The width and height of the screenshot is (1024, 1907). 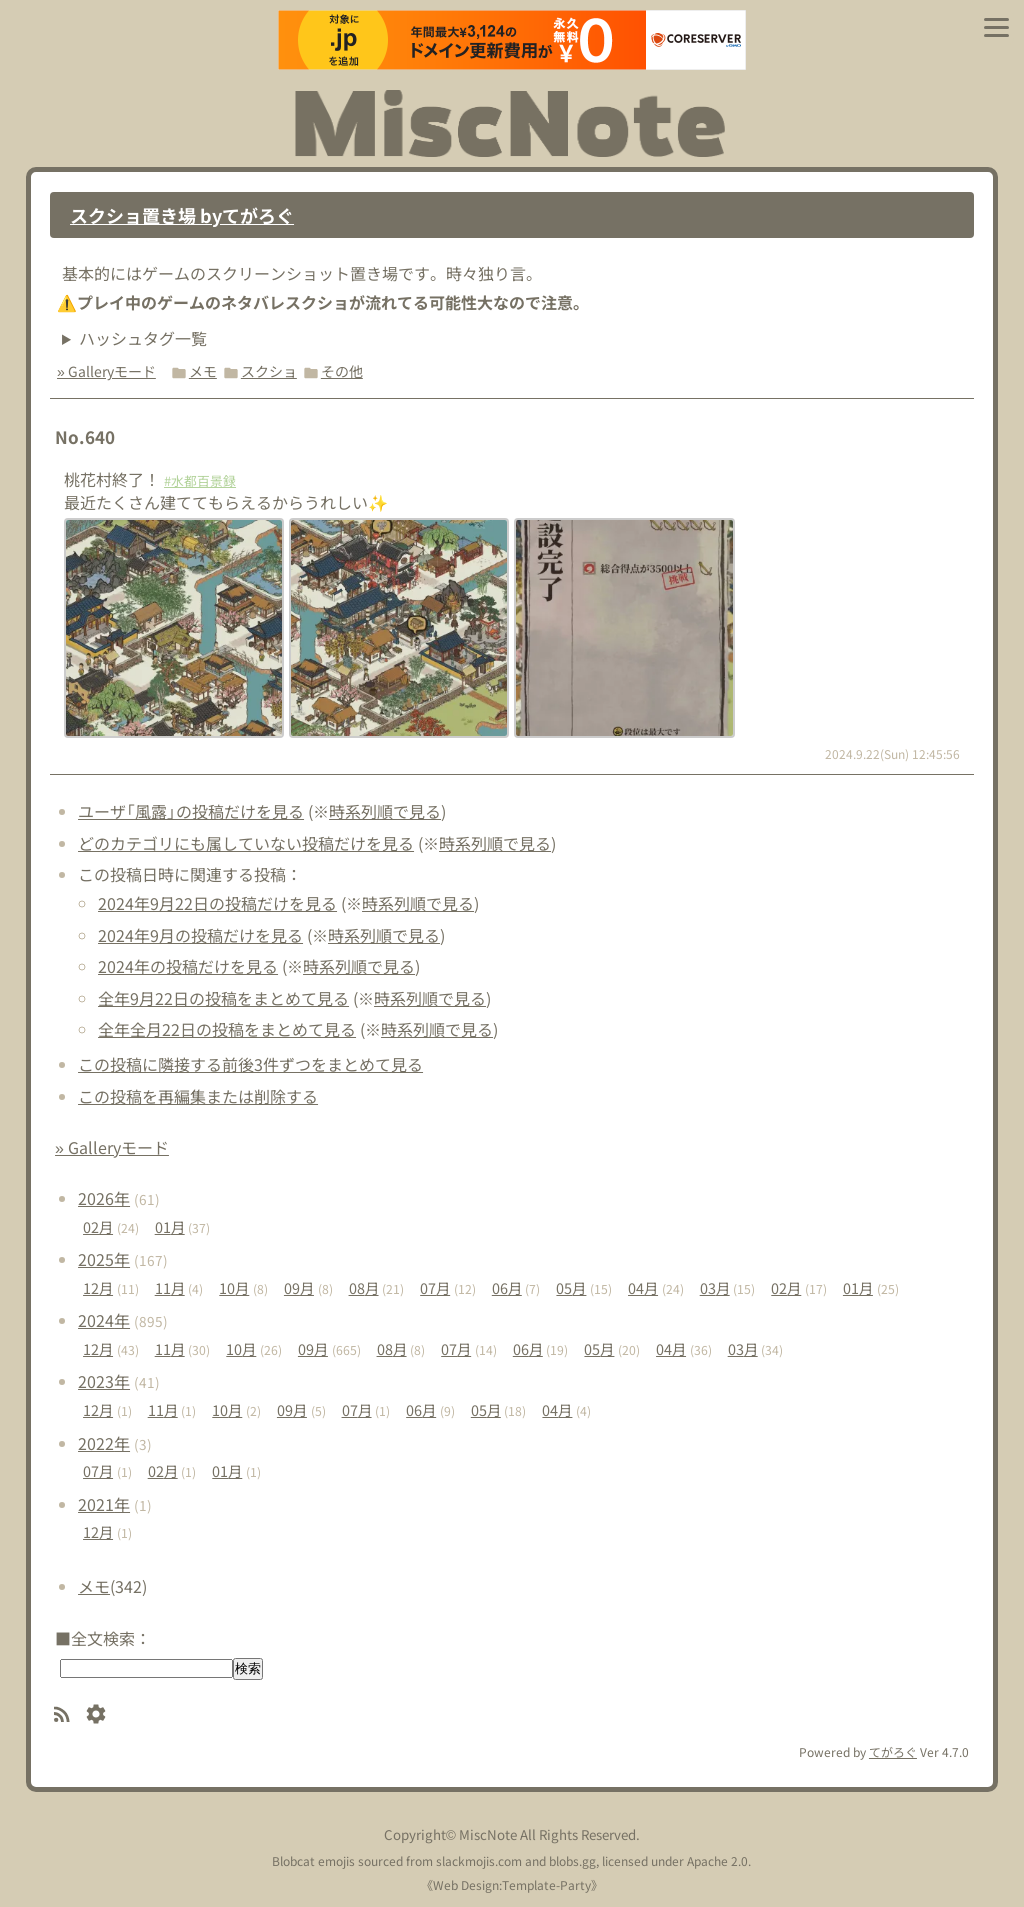 I want to click on てがろぐ, so click(x=893, y=1751).